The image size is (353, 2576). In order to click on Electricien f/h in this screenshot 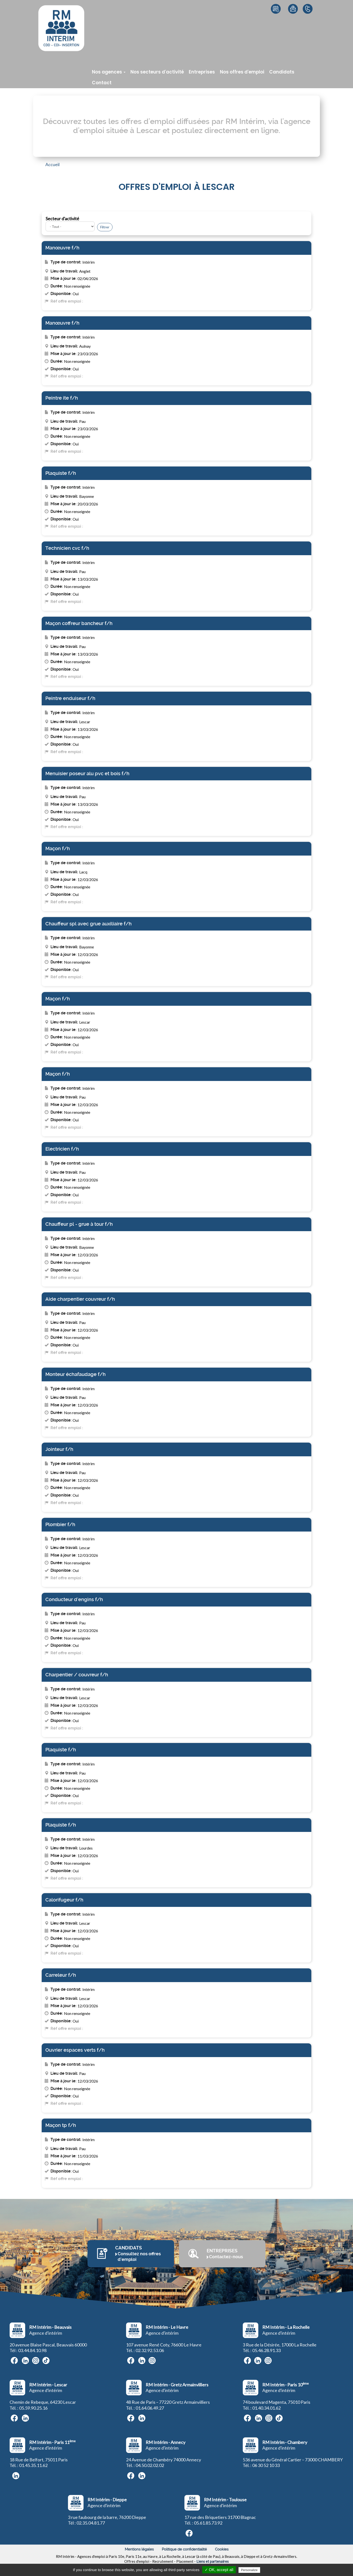, I will do `click(62, 1149)`.